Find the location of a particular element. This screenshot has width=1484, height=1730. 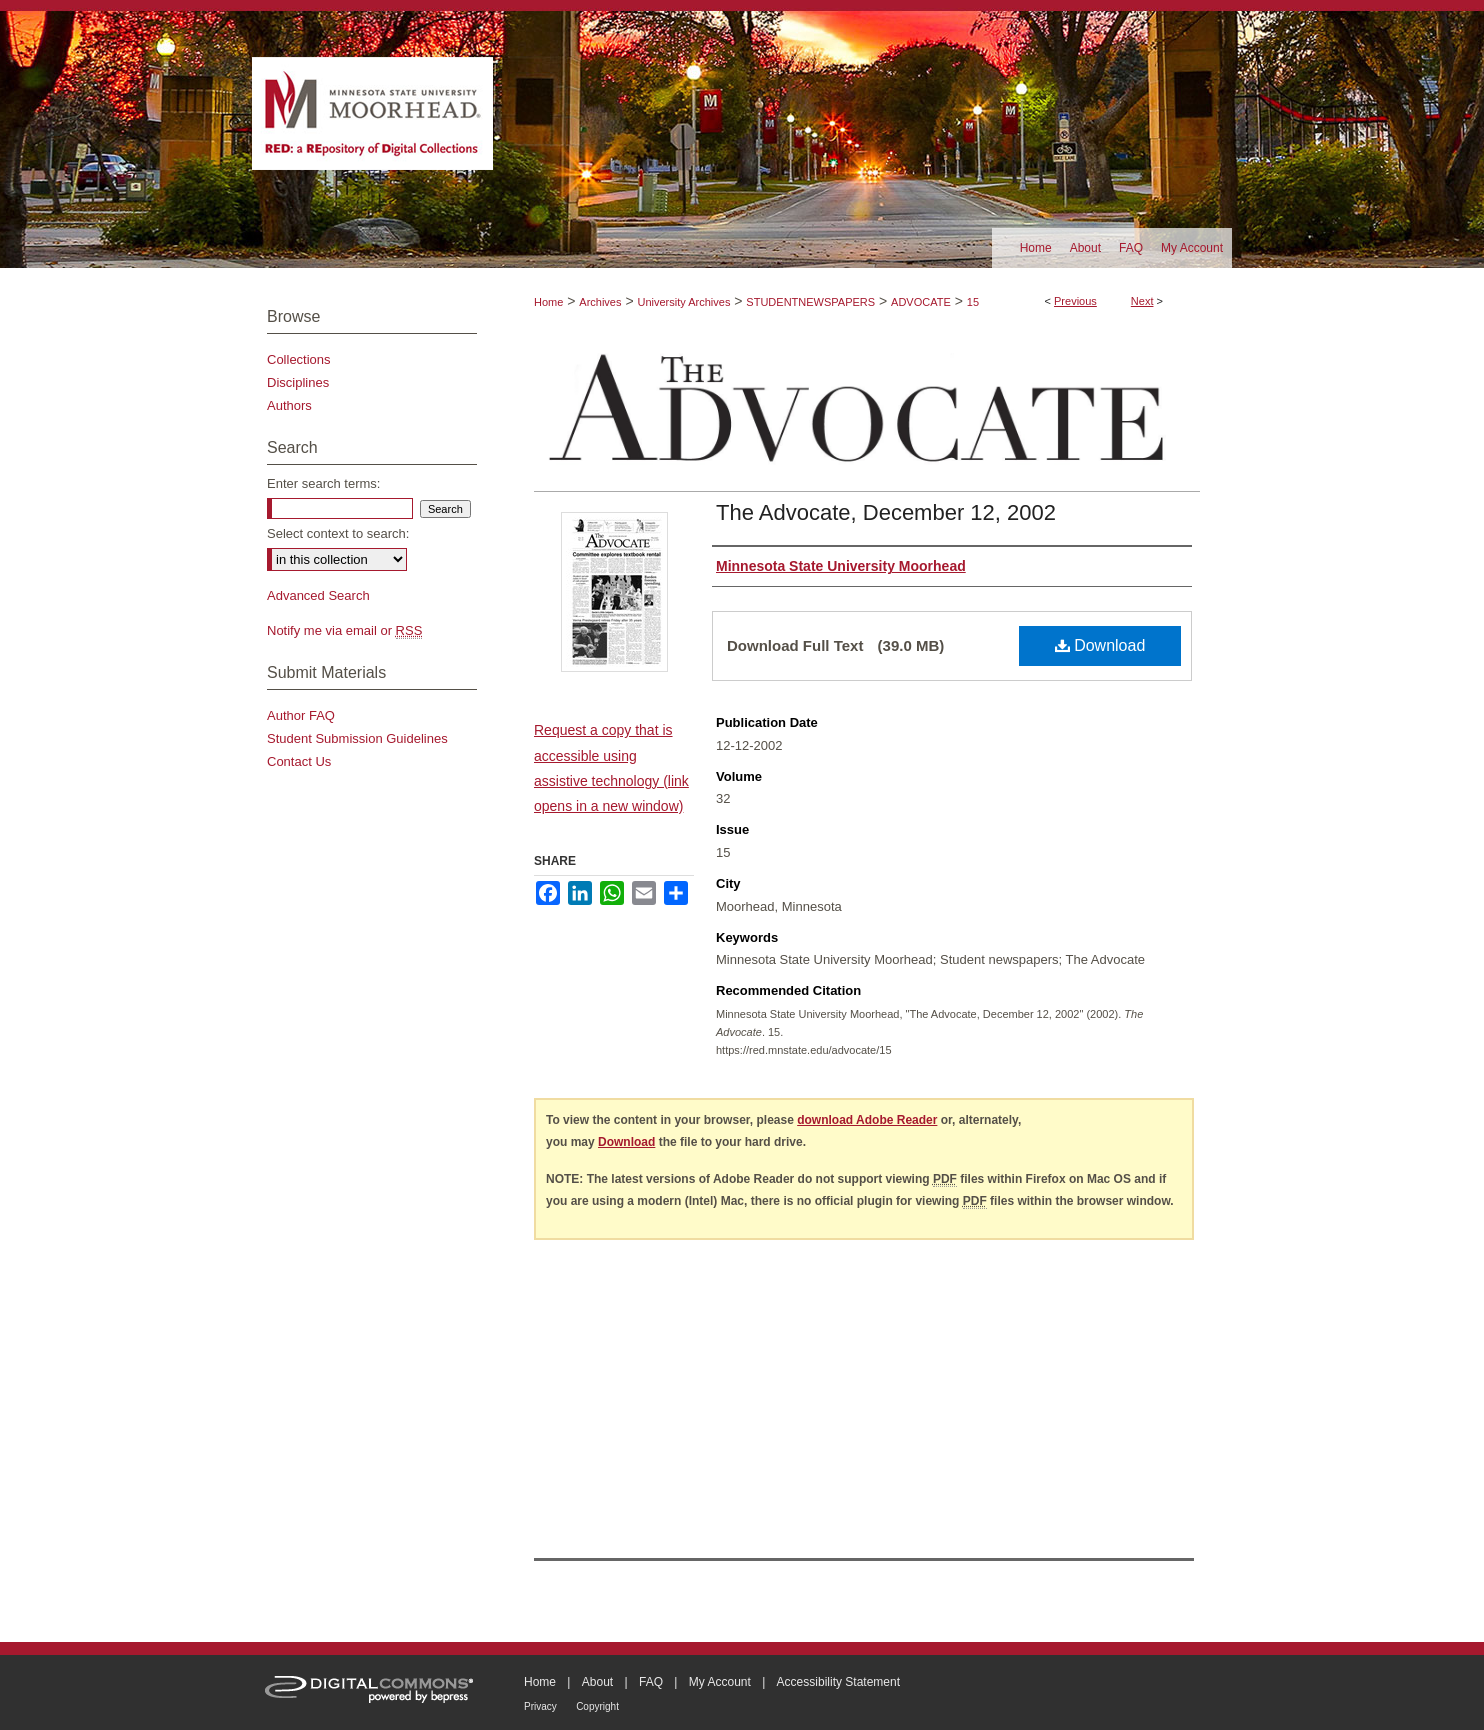

Copyright is located at coordinates (597, 1706).